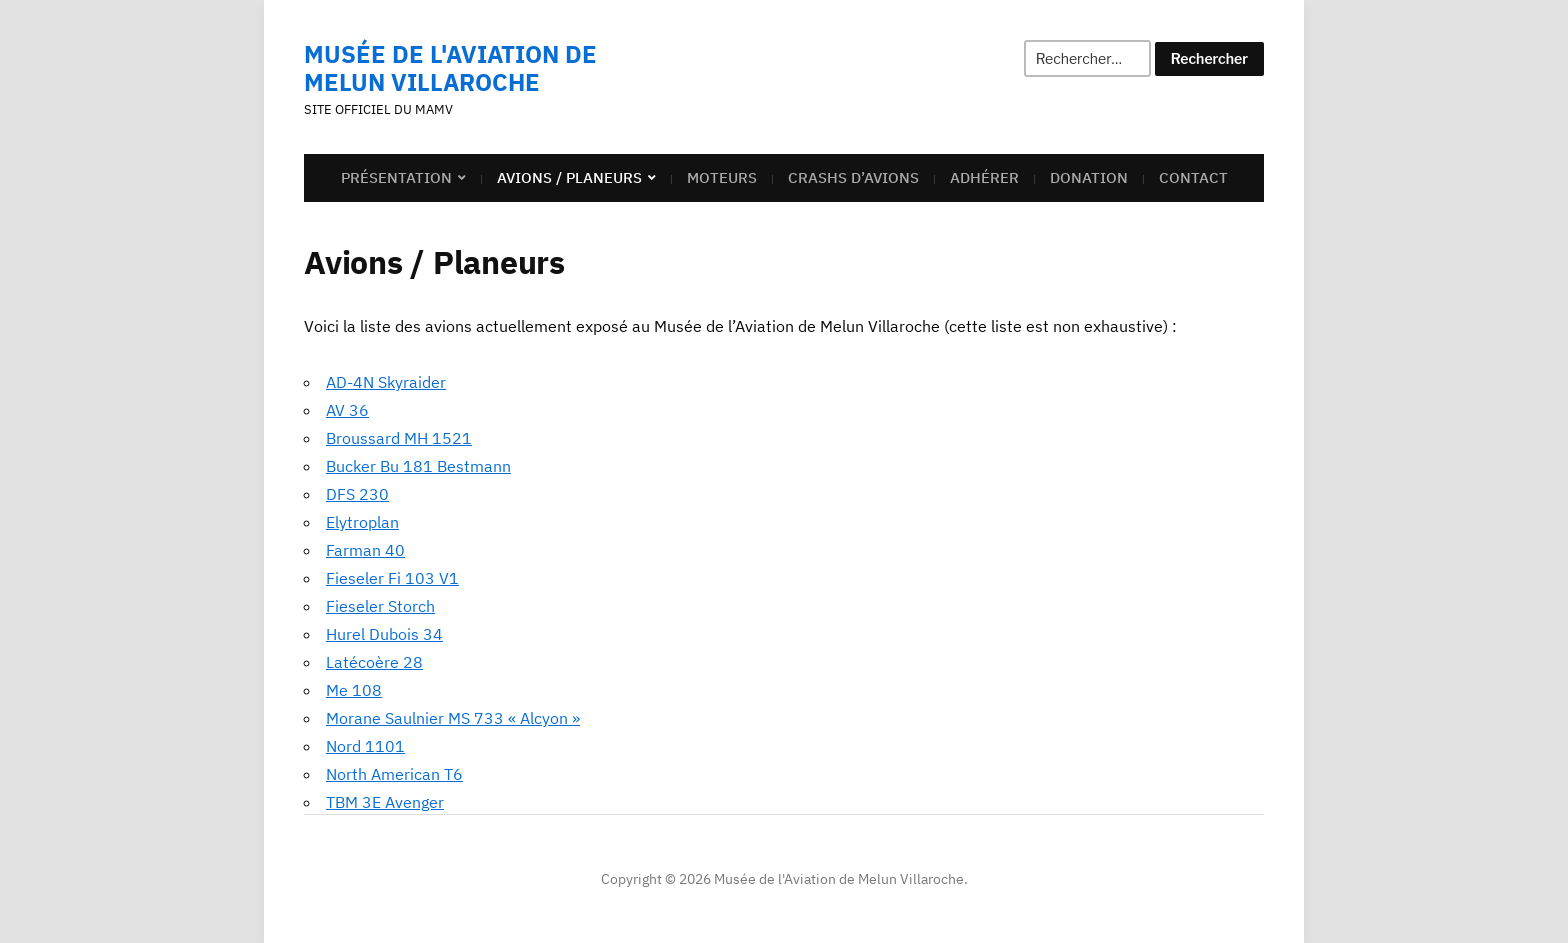  What do you see at coordinates (374, 662) in the screenshot?
I see `Latécoère 28` at bounding box center [374, 662].